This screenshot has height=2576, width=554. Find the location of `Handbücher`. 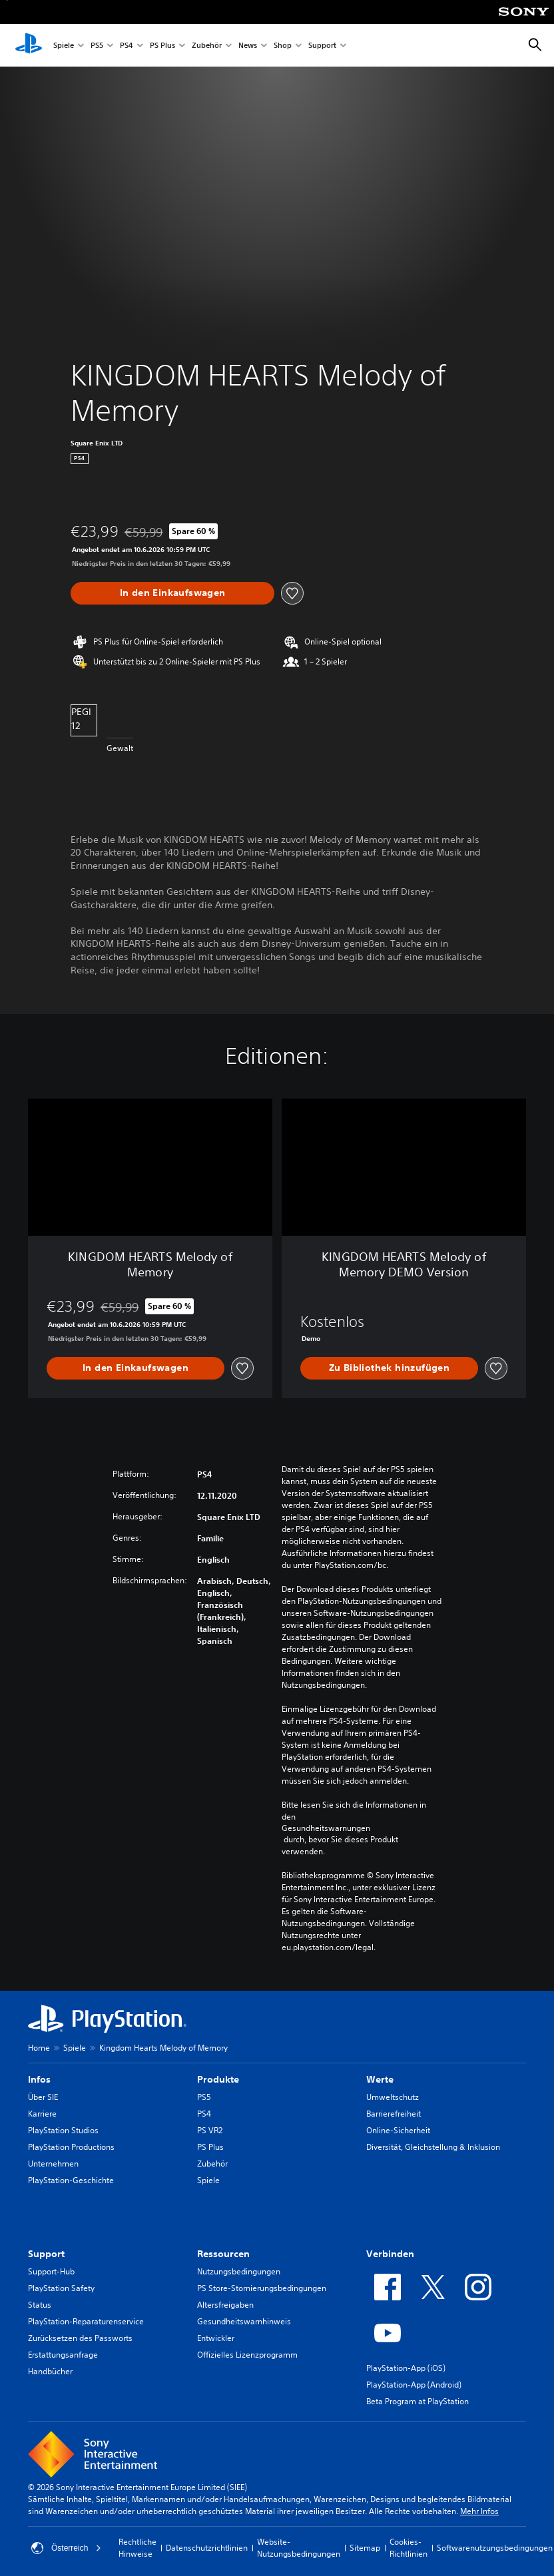

Handbücher is located at coordinates (50, 2371).